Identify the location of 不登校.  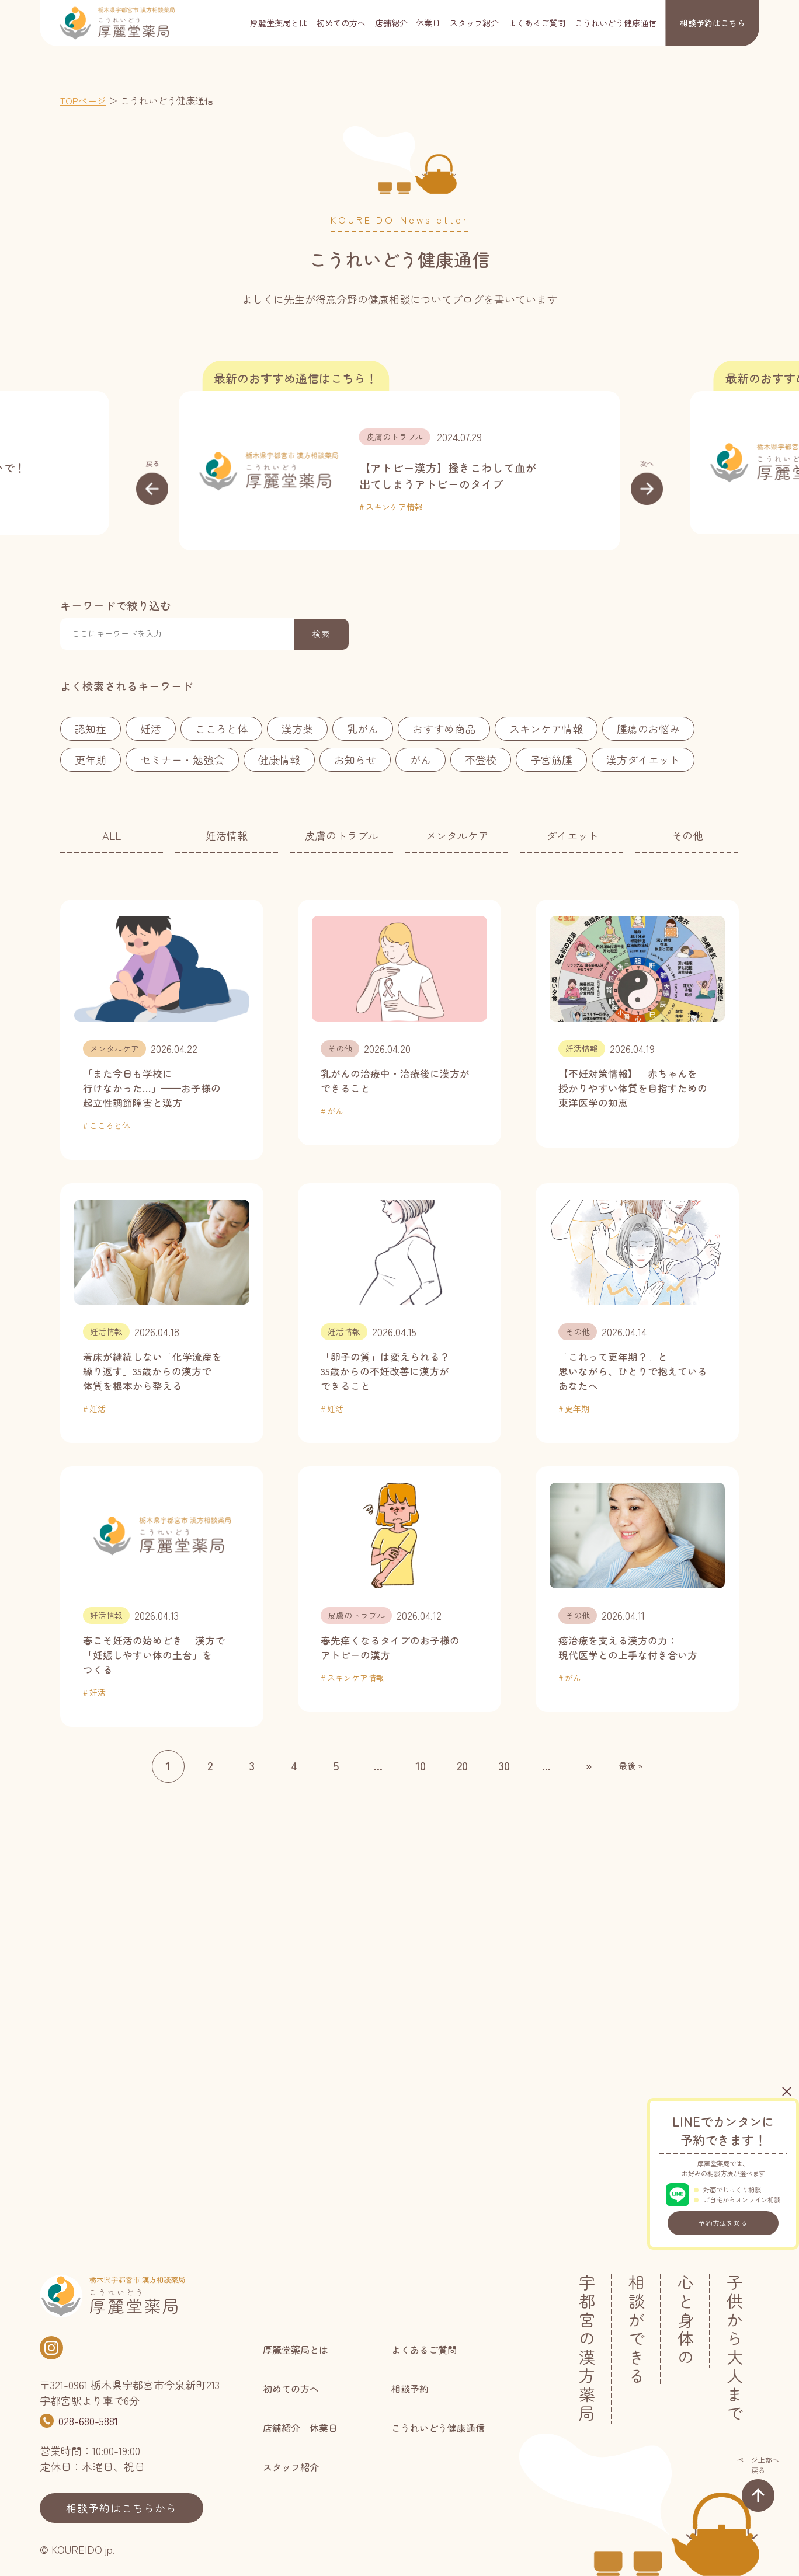
(480, 759).